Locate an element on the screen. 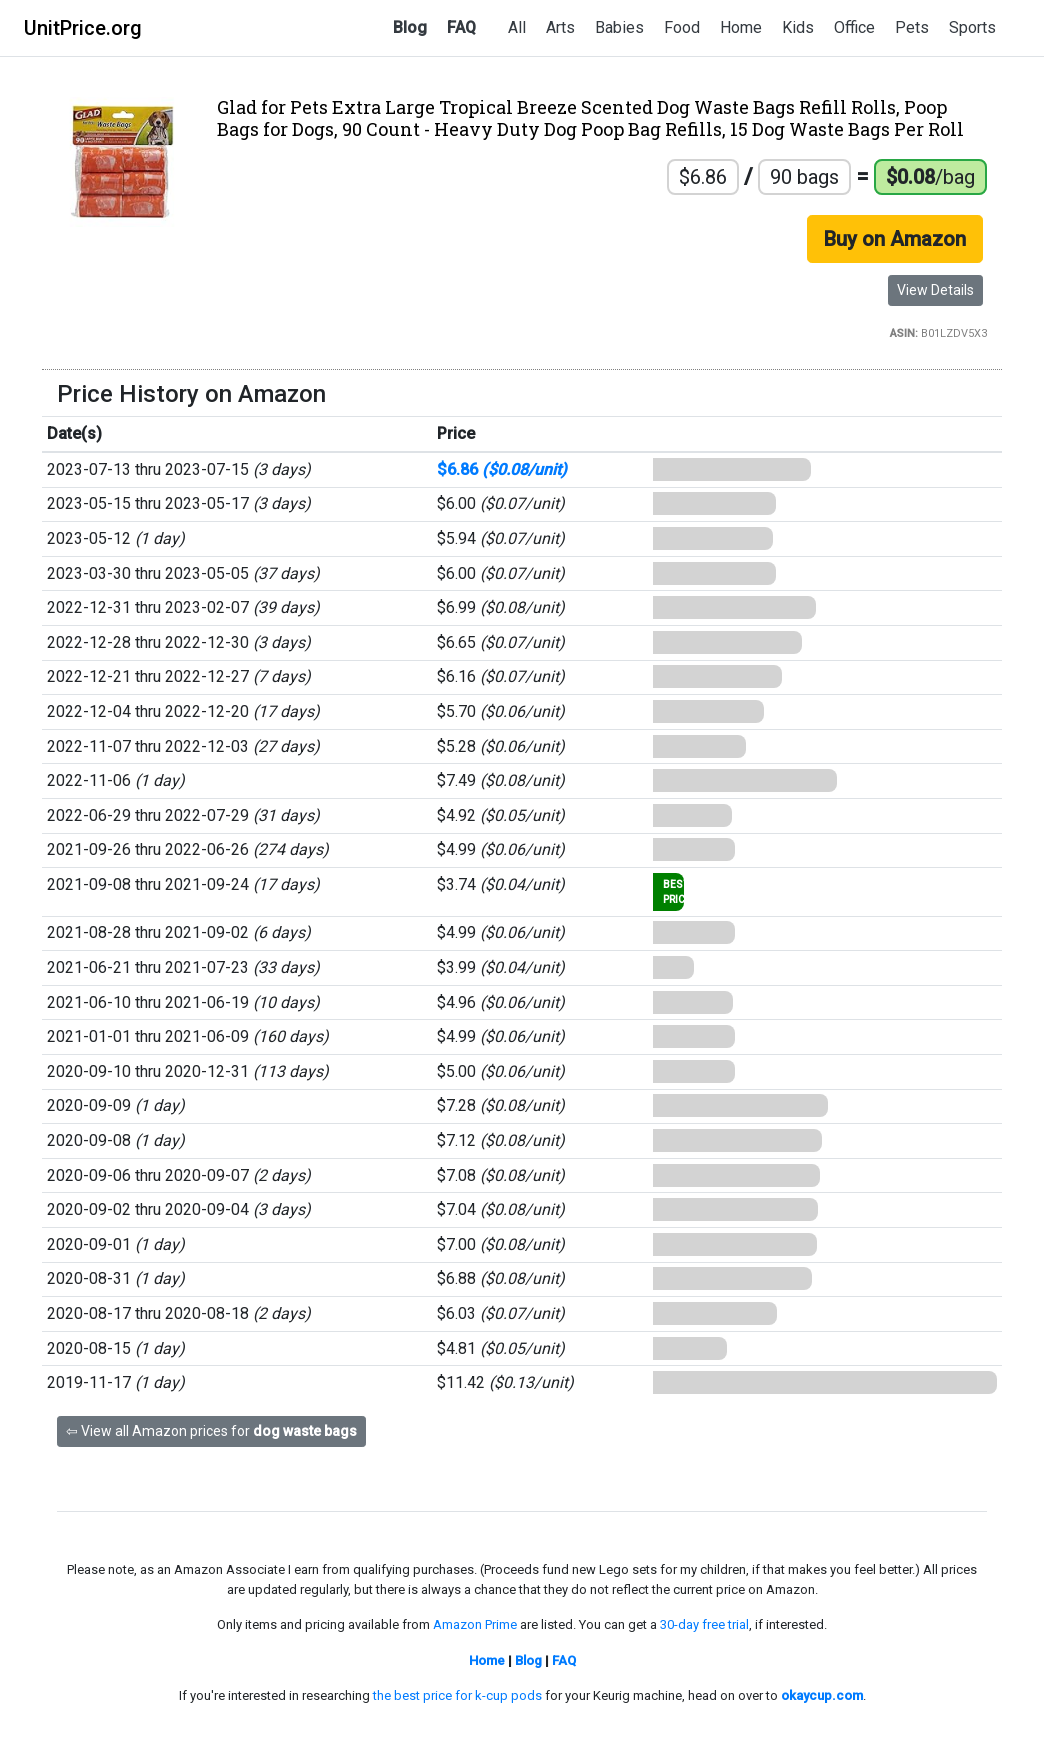 The image size is (1044, 1754). Babies is located at coordinates (619, 27).